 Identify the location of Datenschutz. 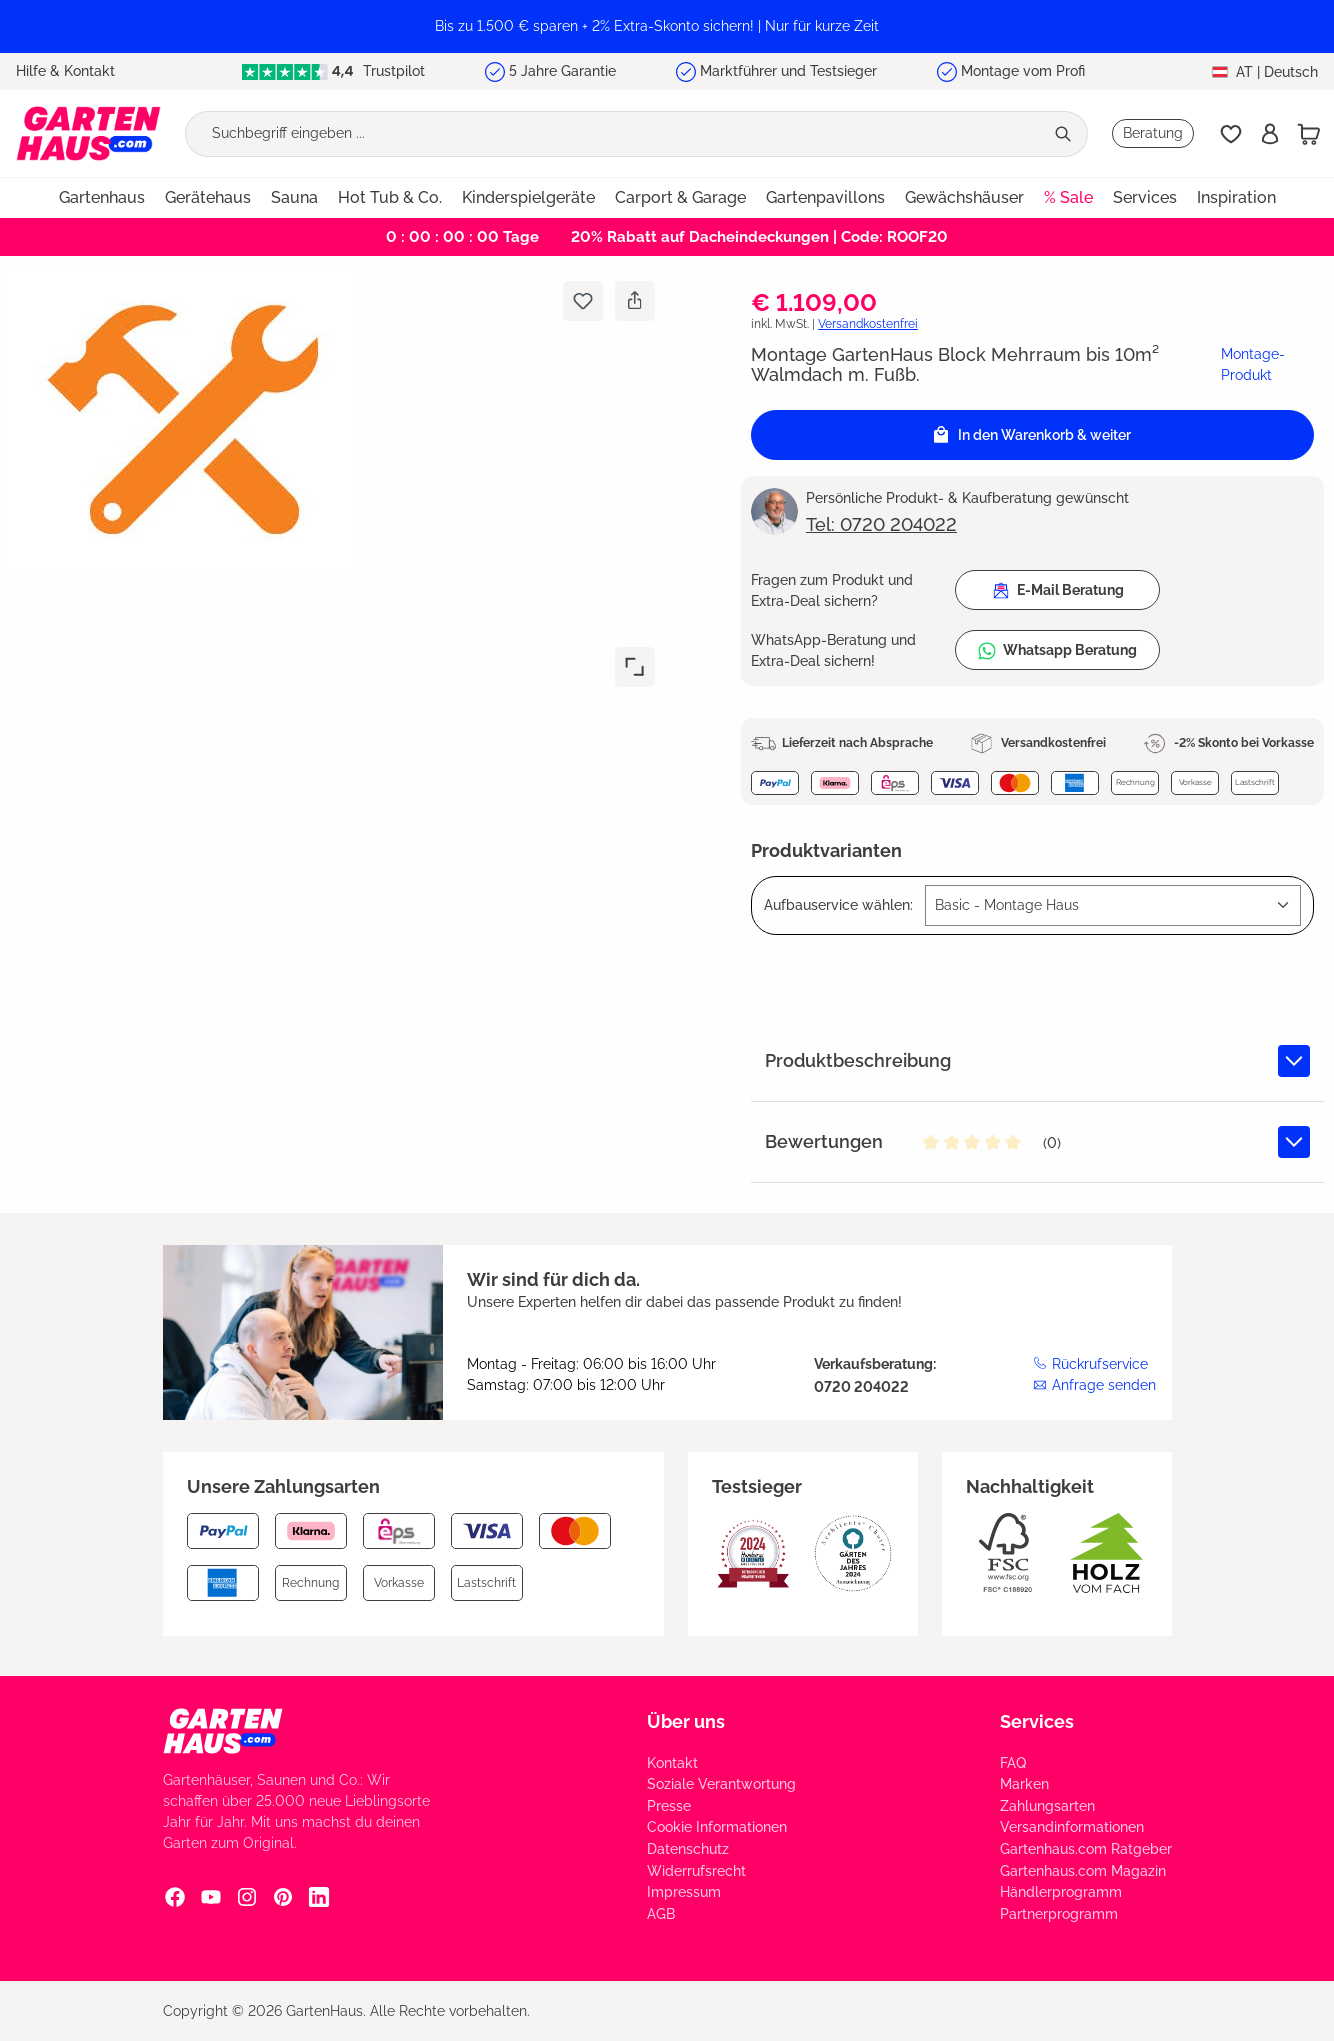
(688, 1849).